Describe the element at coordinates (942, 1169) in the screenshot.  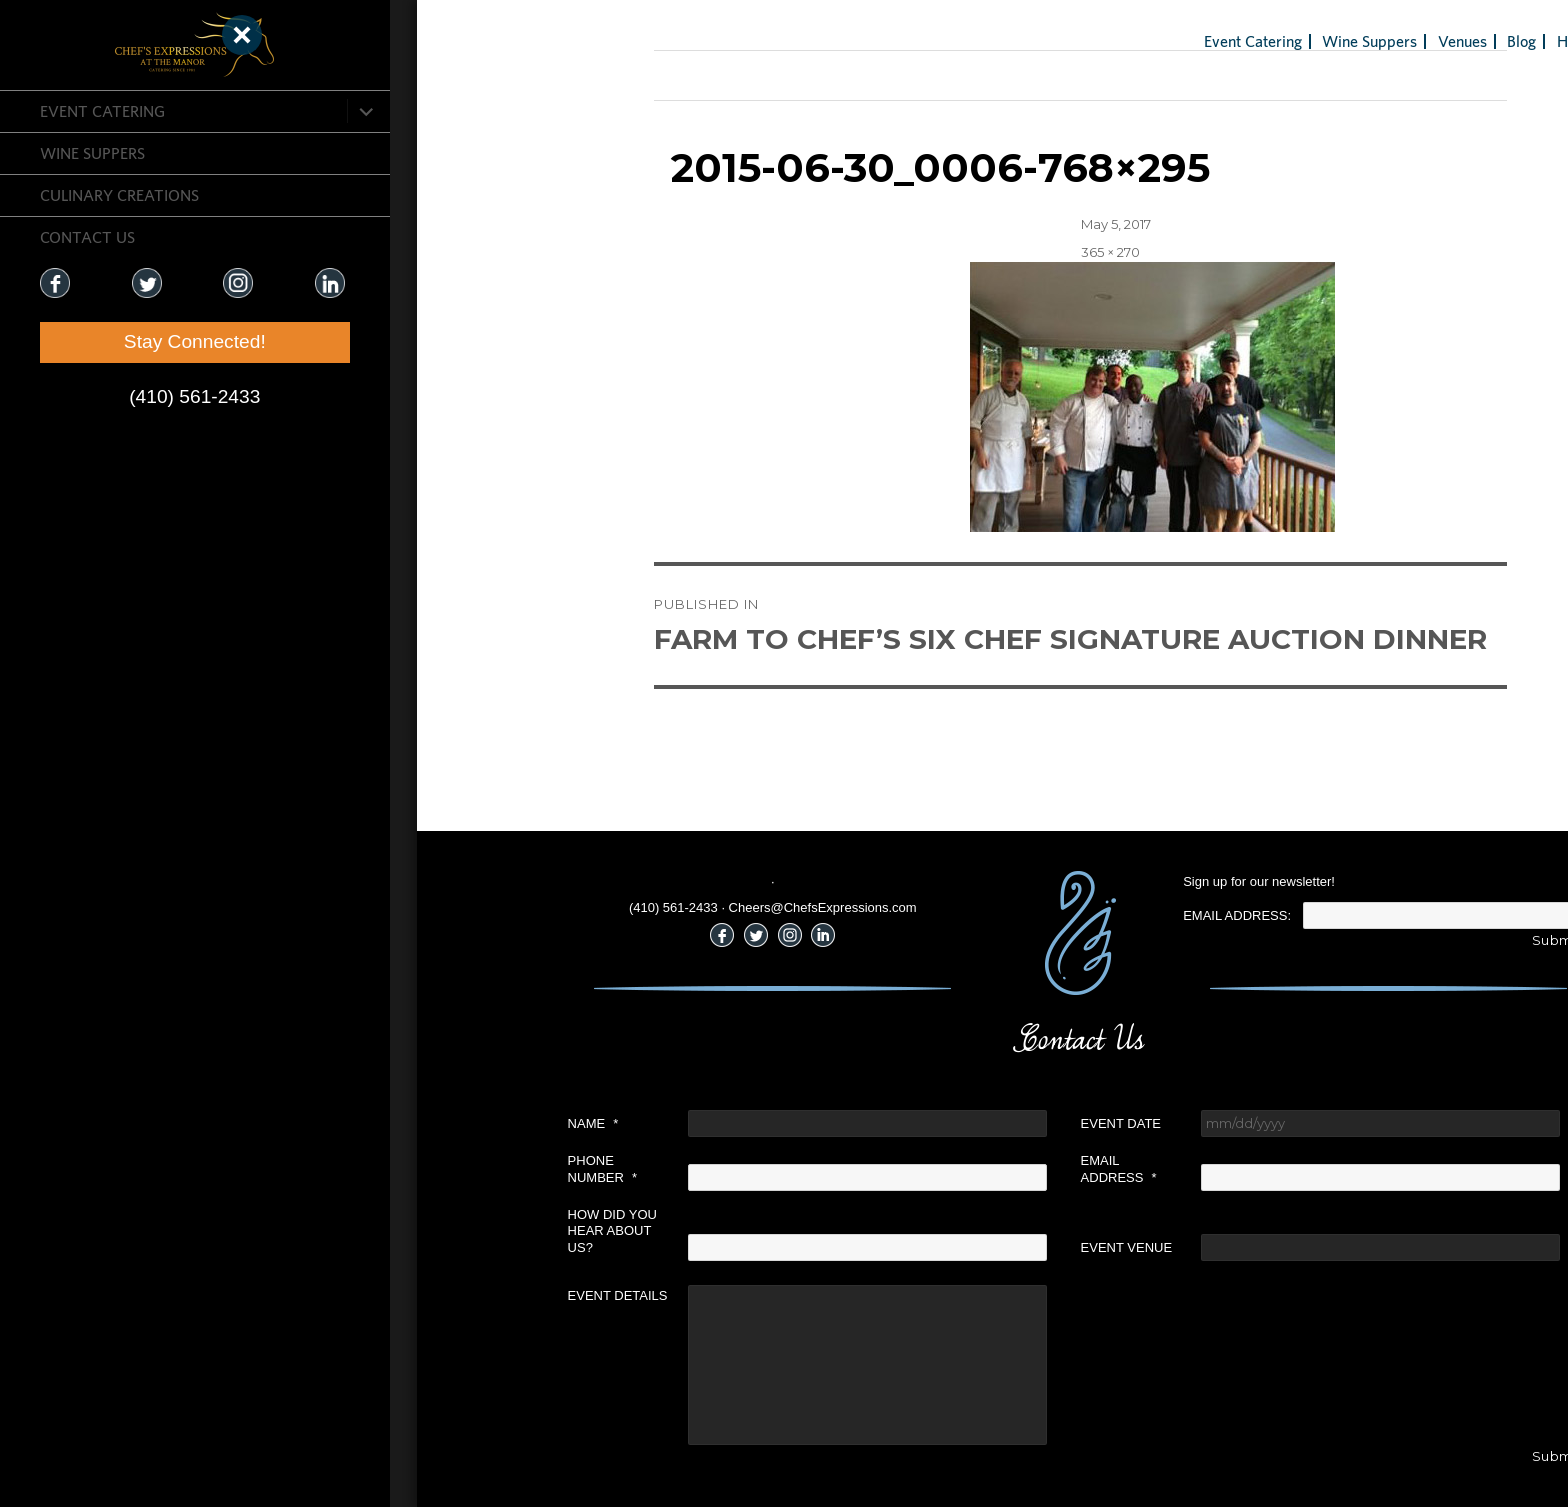
I see `Email Address` at that location.